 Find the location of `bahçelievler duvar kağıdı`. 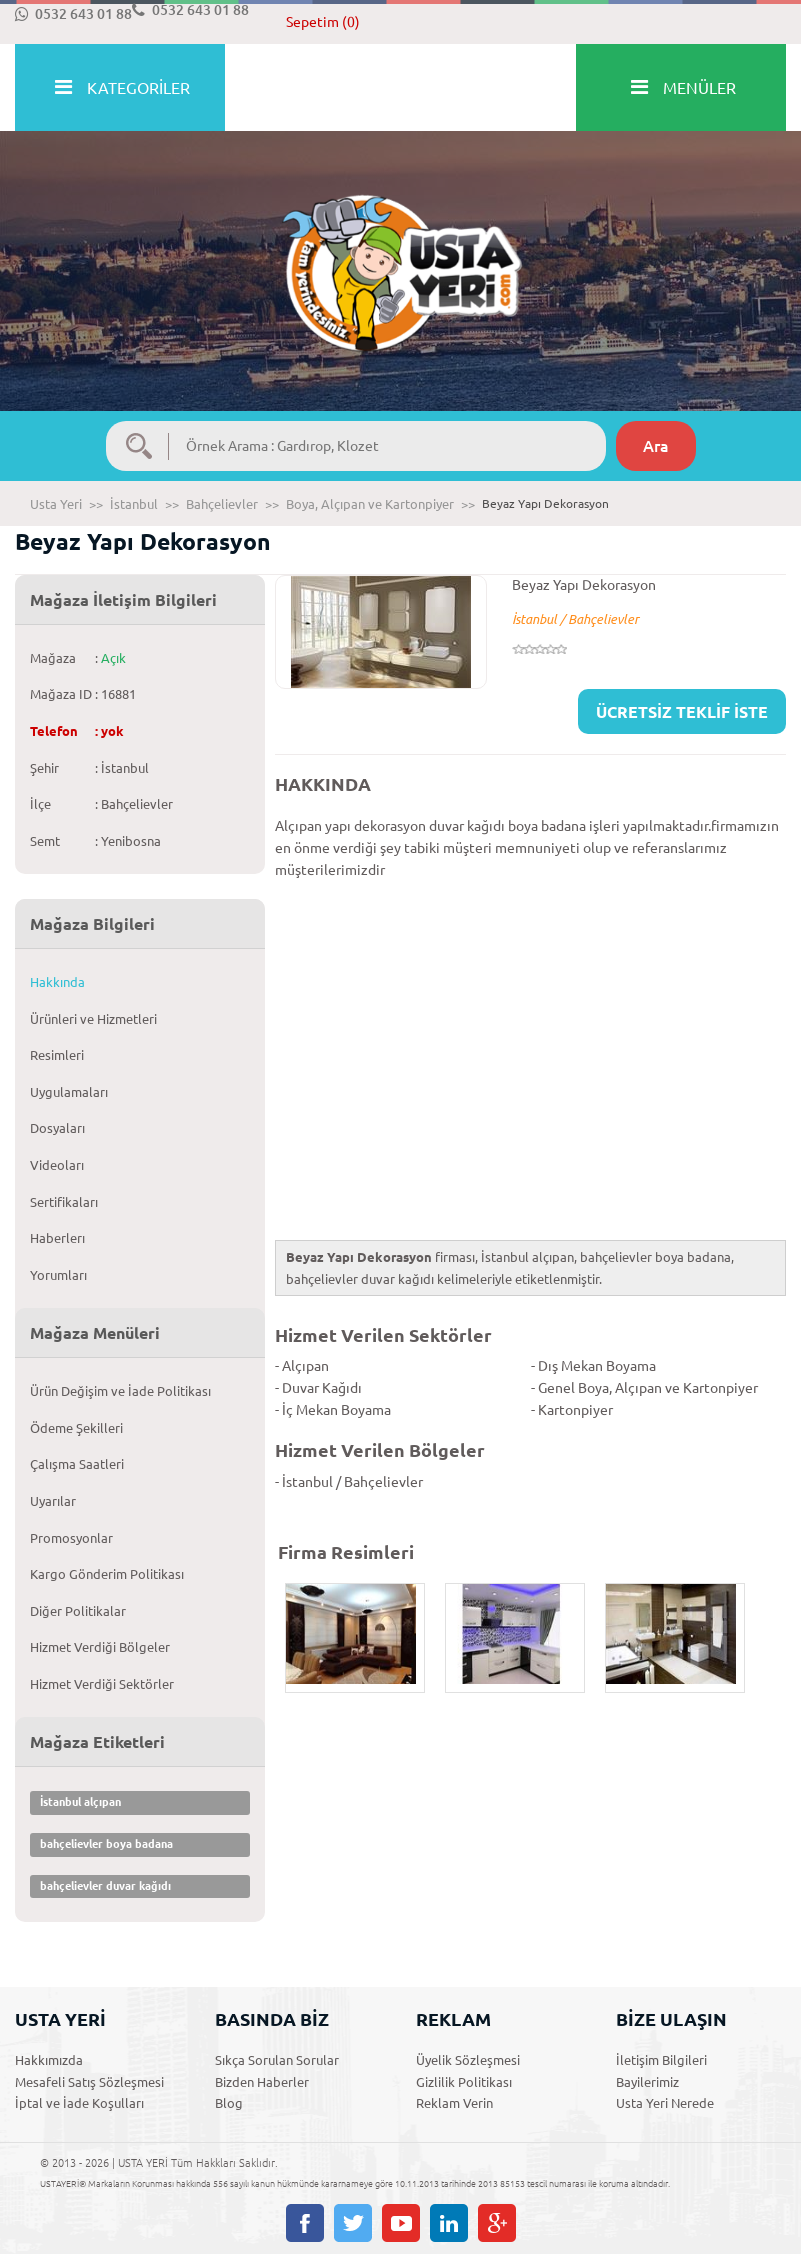

bahçelievler duvar kağıdı is located at coordinates (105, 1886).